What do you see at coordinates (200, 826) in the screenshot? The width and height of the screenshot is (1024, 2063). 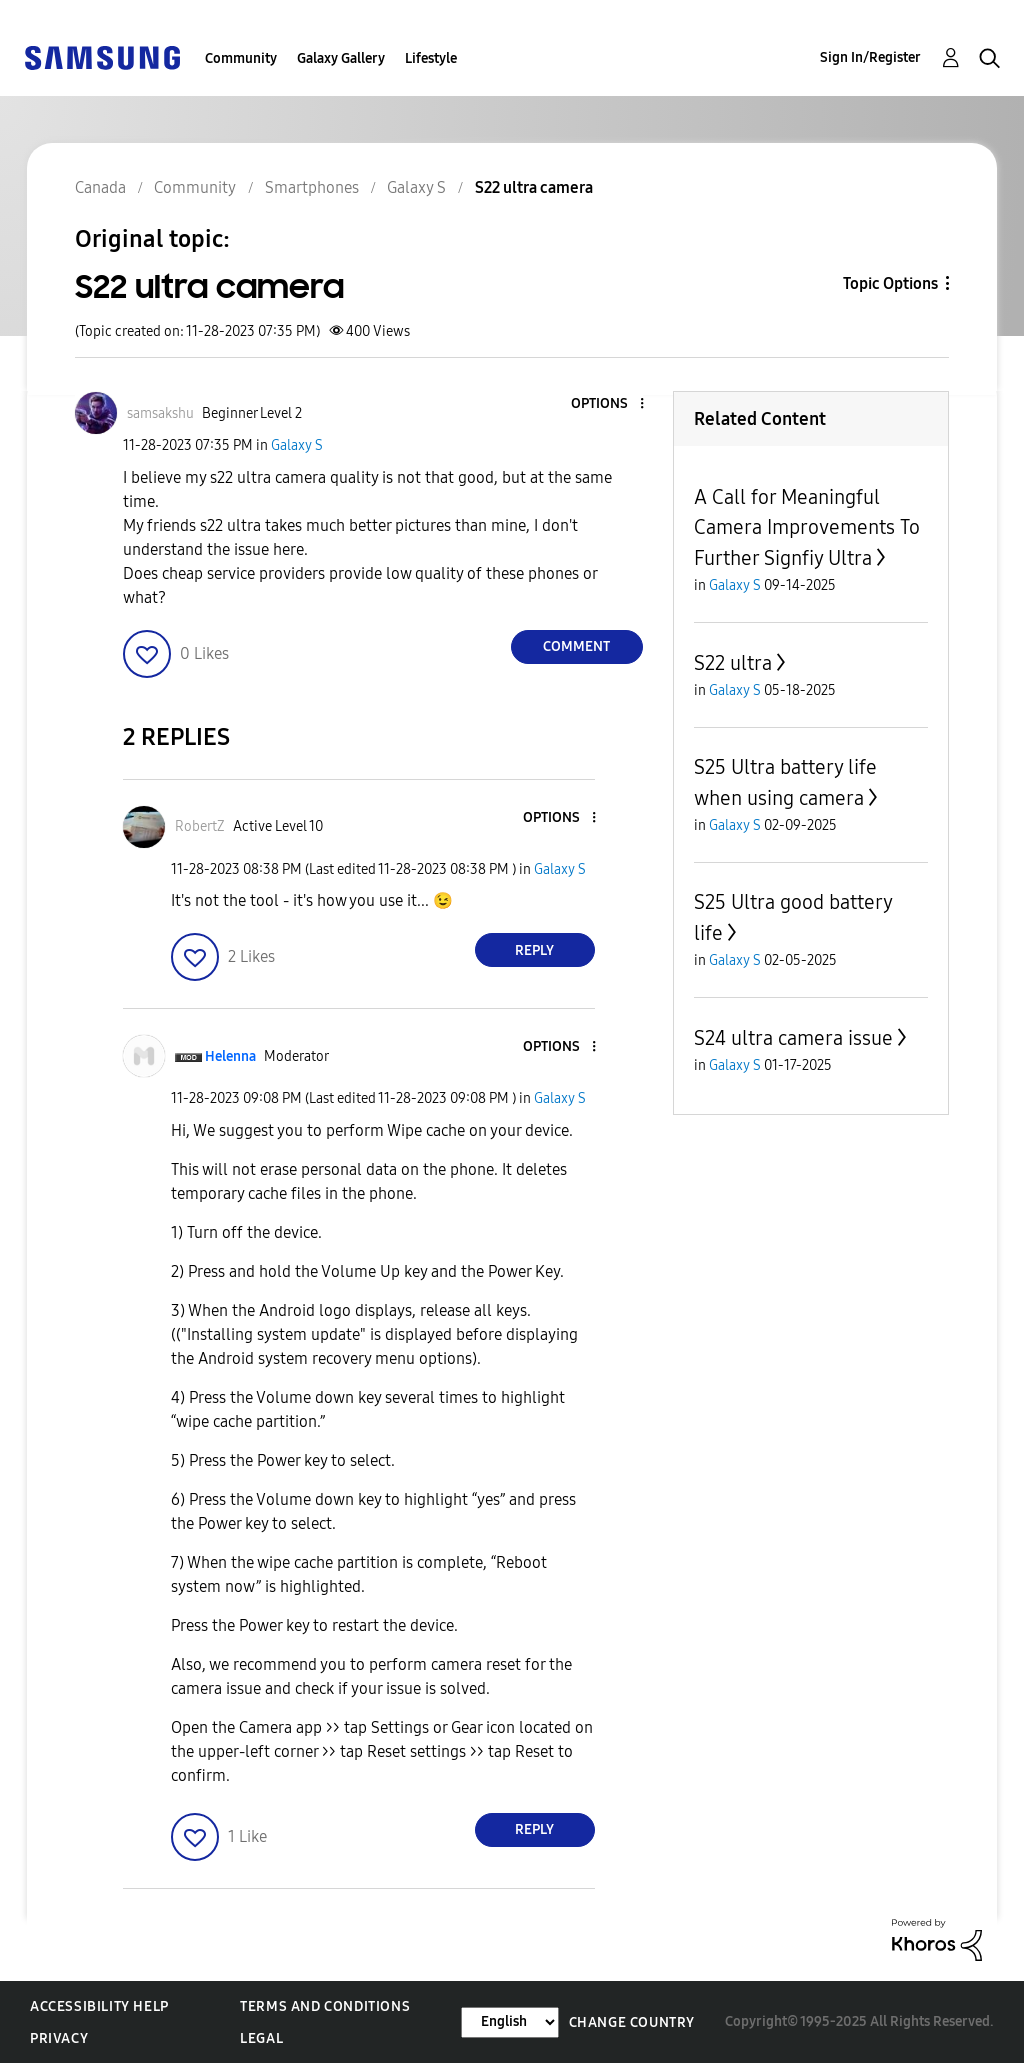 I see `[View Profile of RobertZ]` at bounding box center [200, 826].